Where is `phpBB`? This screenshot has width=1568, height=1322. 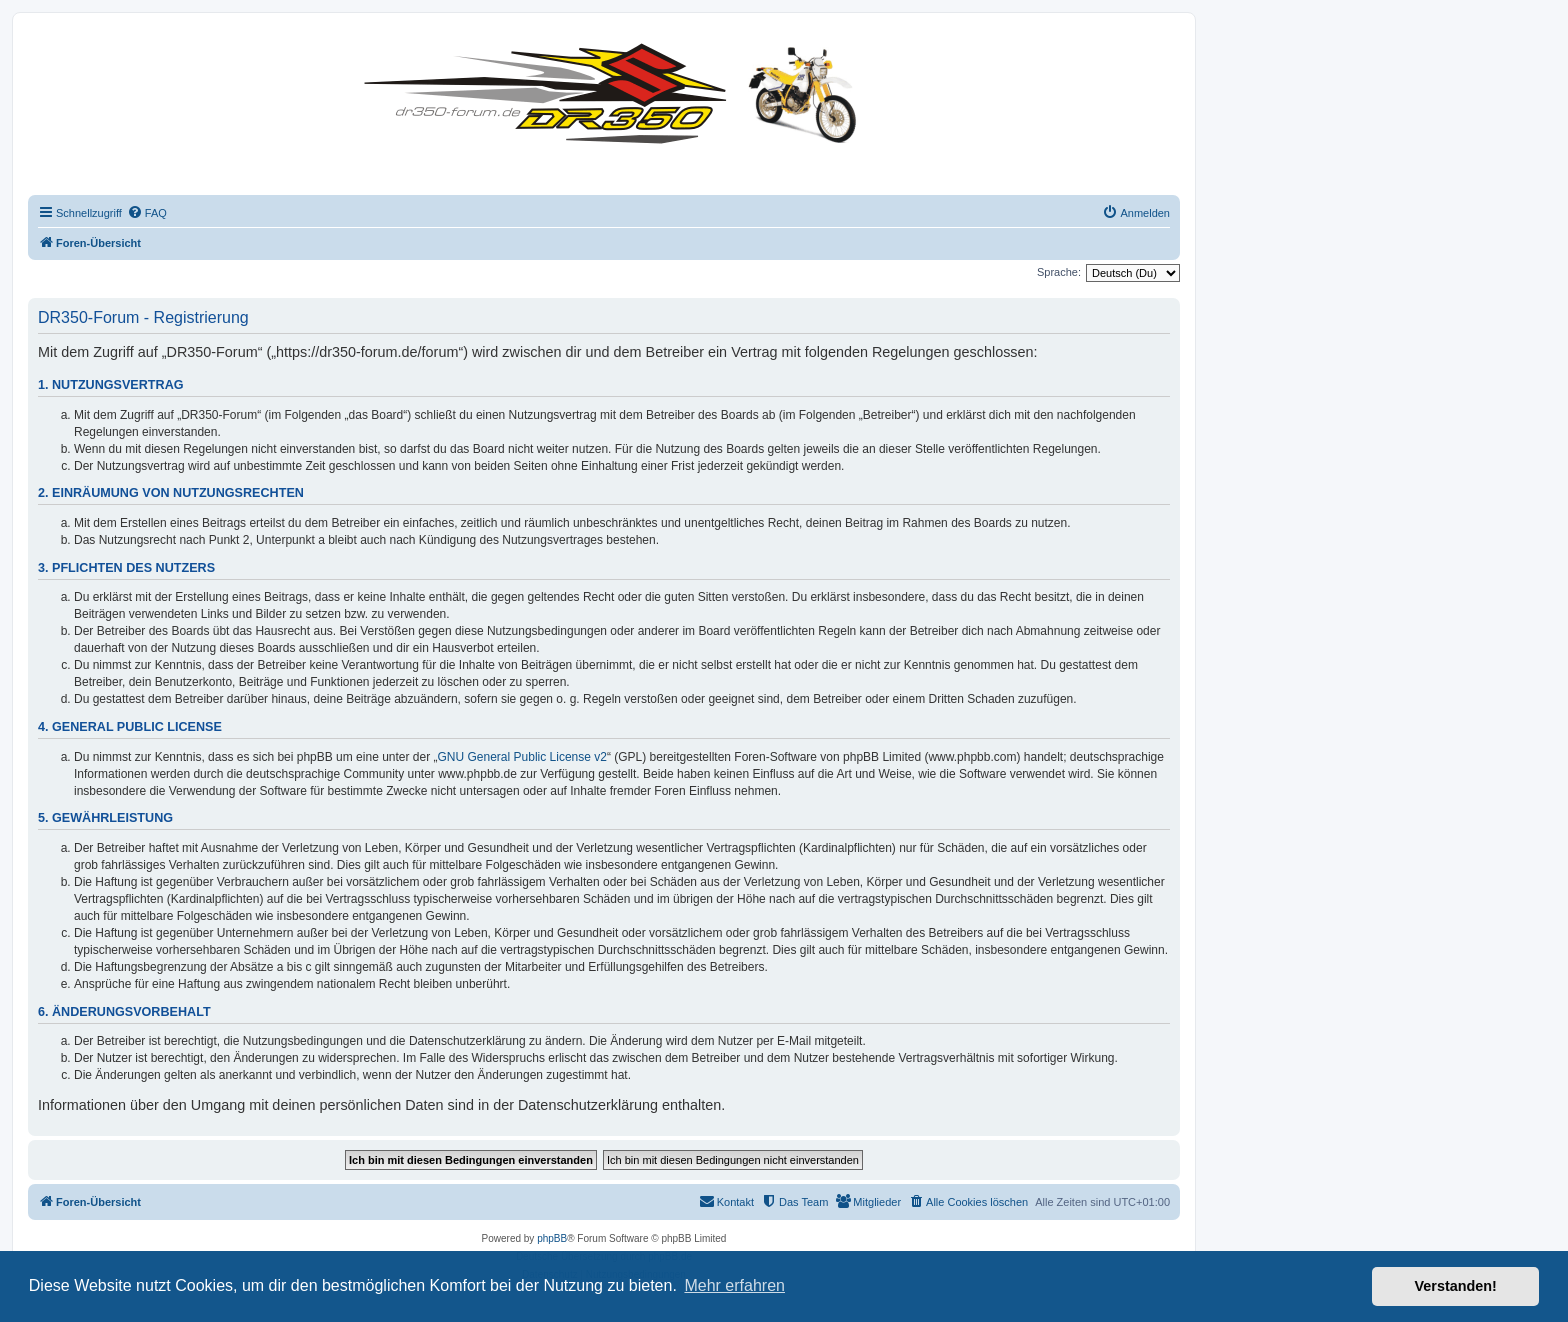 phpBB is located at coordinates (552, 1238).